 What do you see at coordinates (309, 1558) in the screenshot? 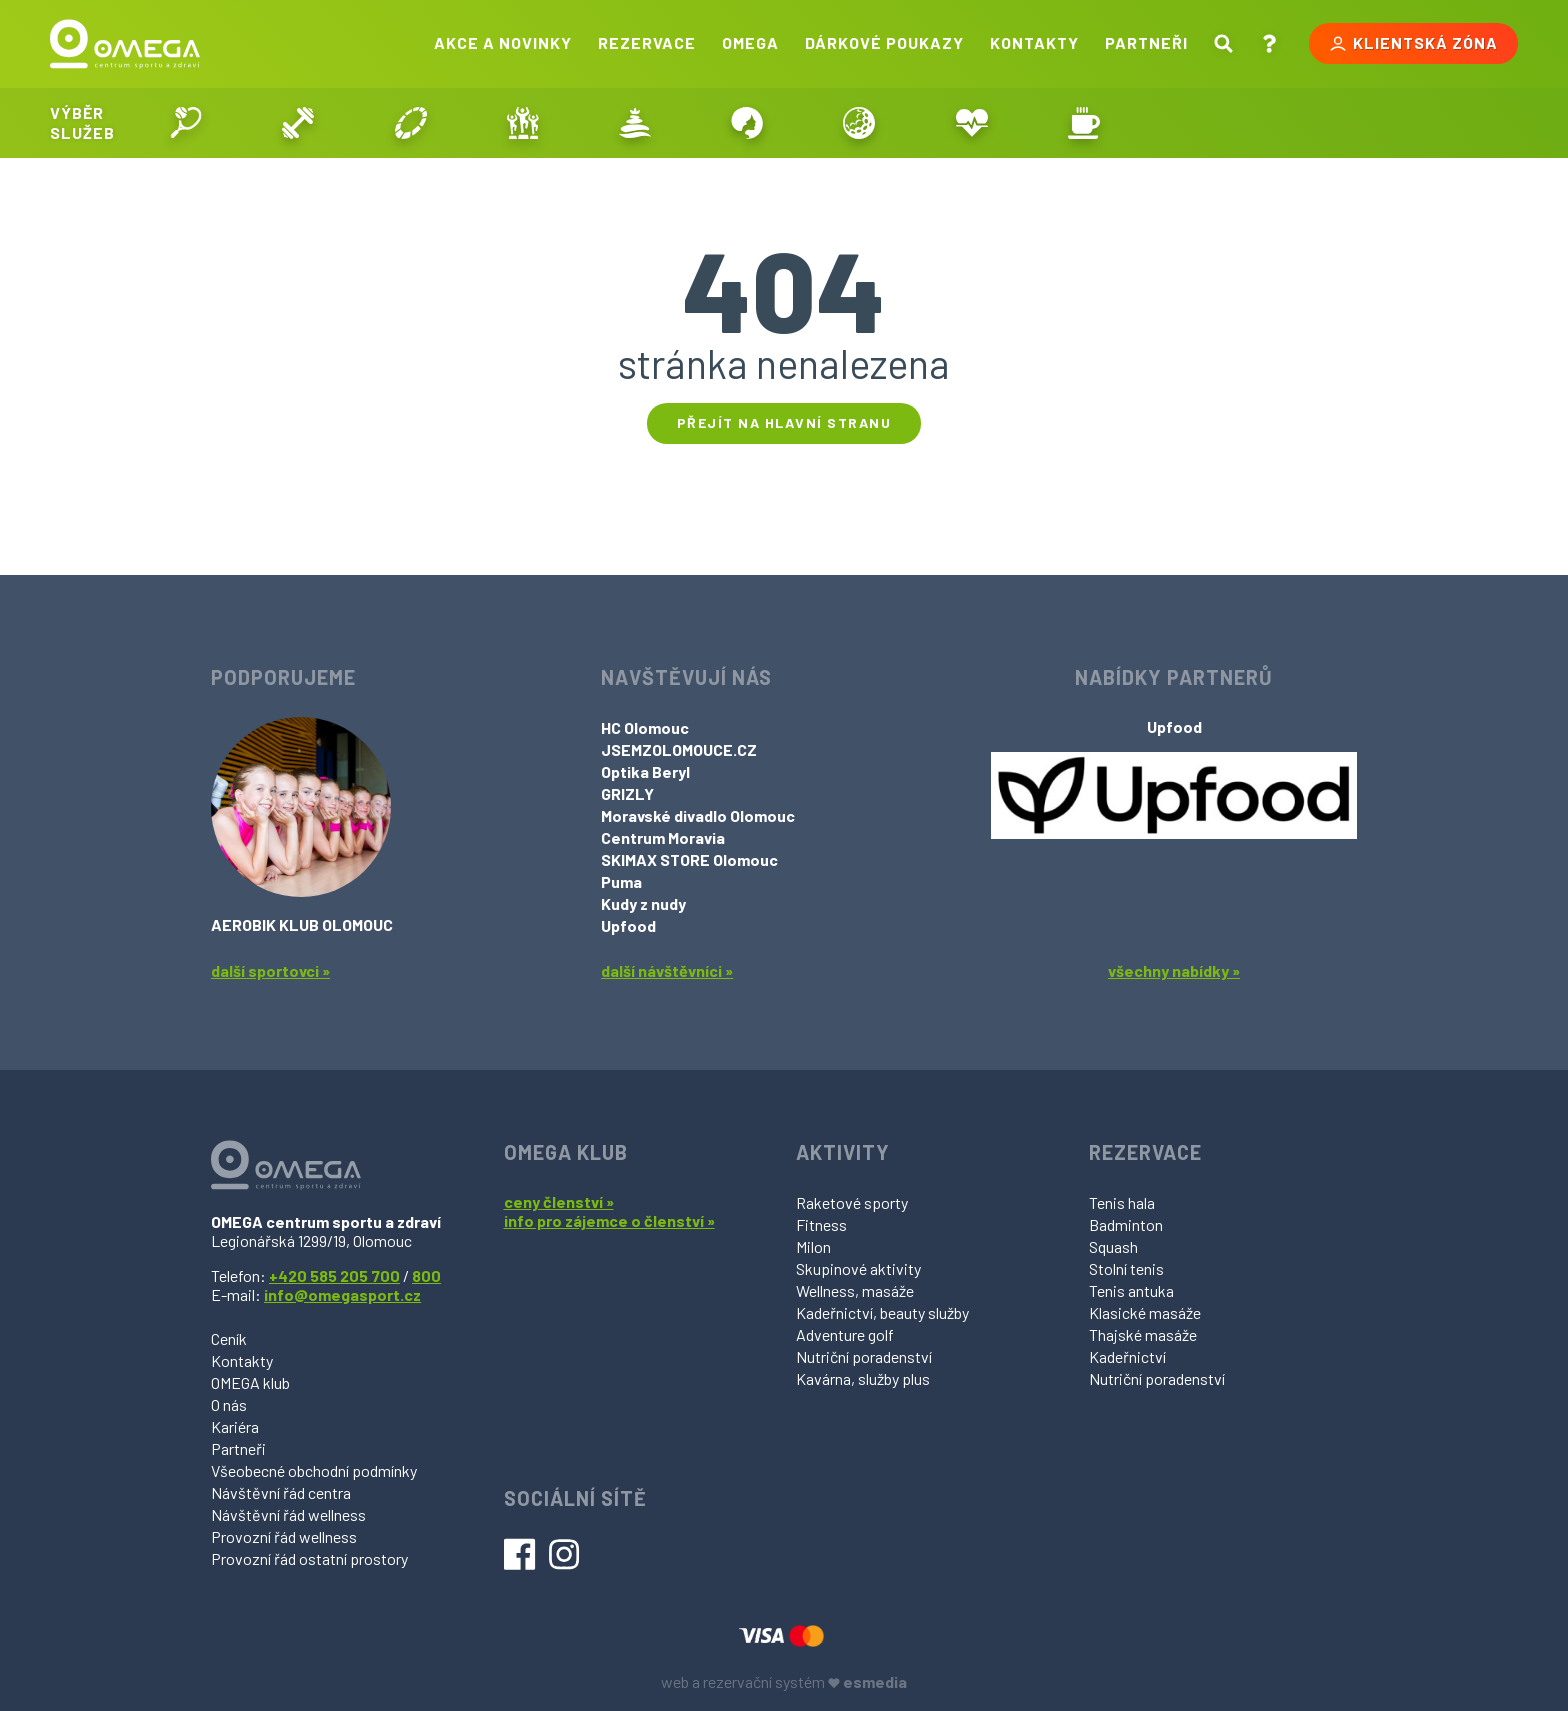
I see `Provozní řád ostatní prostory` at bounding box center [309, 1558].